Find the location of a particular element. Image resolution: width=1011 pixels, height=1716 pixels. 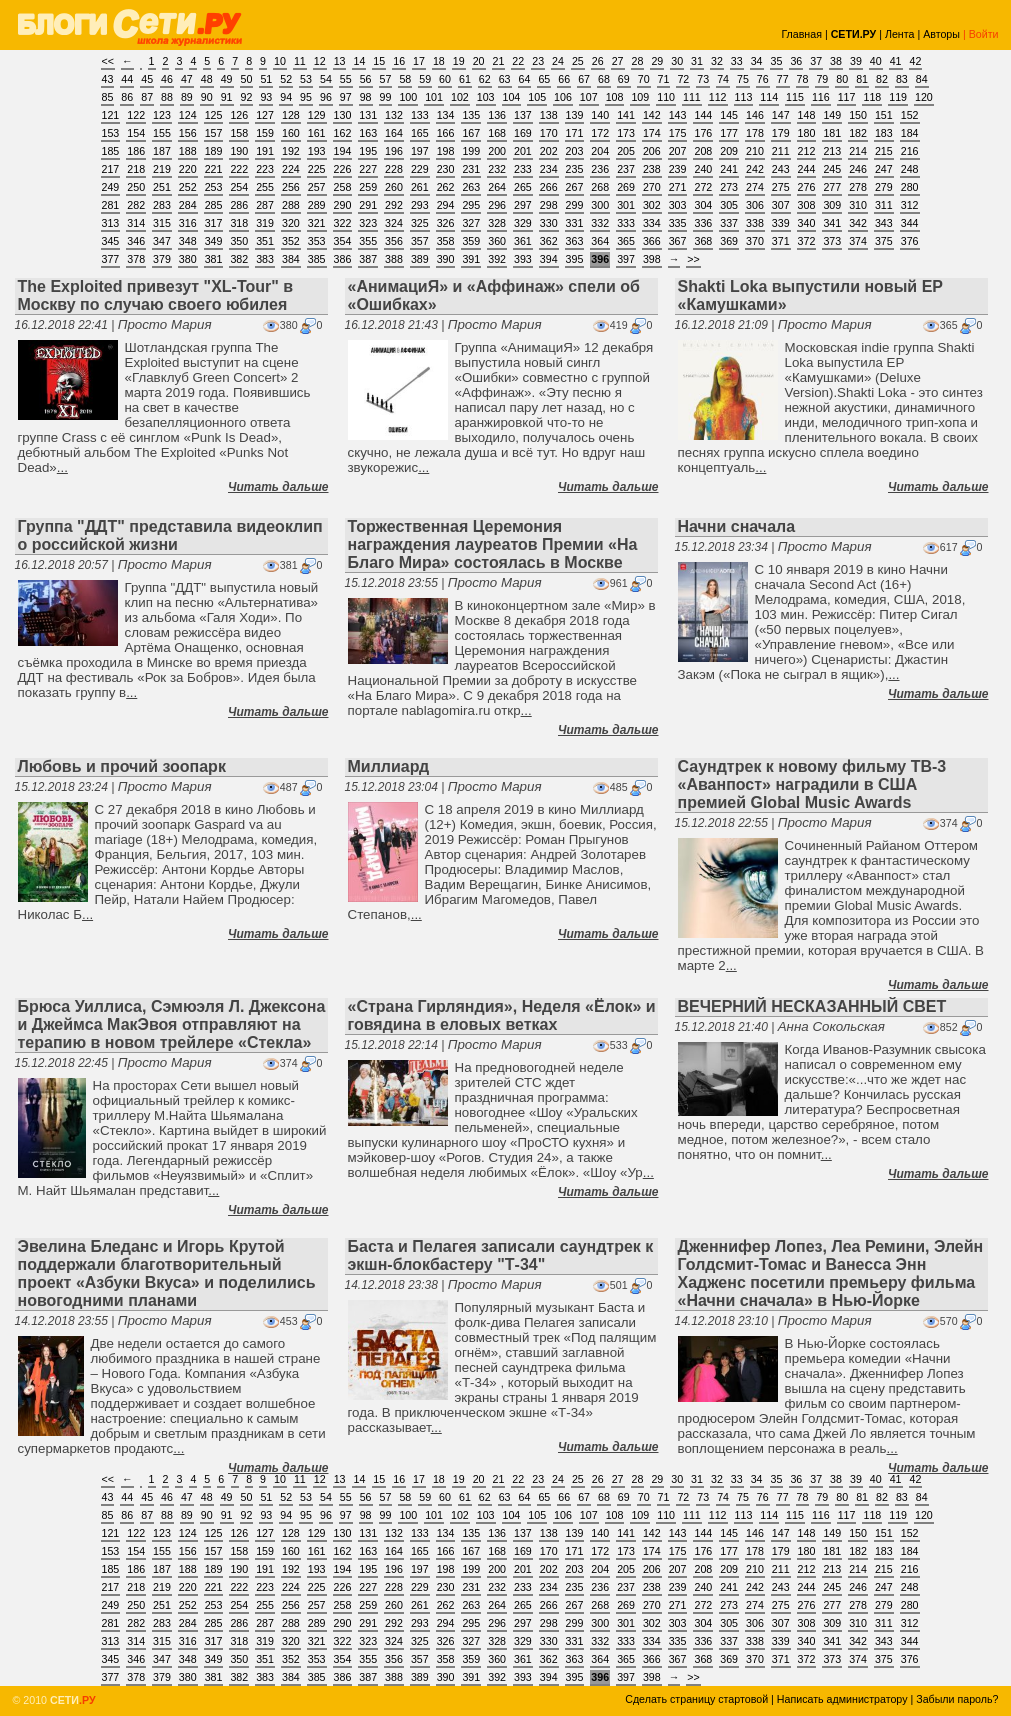

105 is located at coordinates (537, 97).